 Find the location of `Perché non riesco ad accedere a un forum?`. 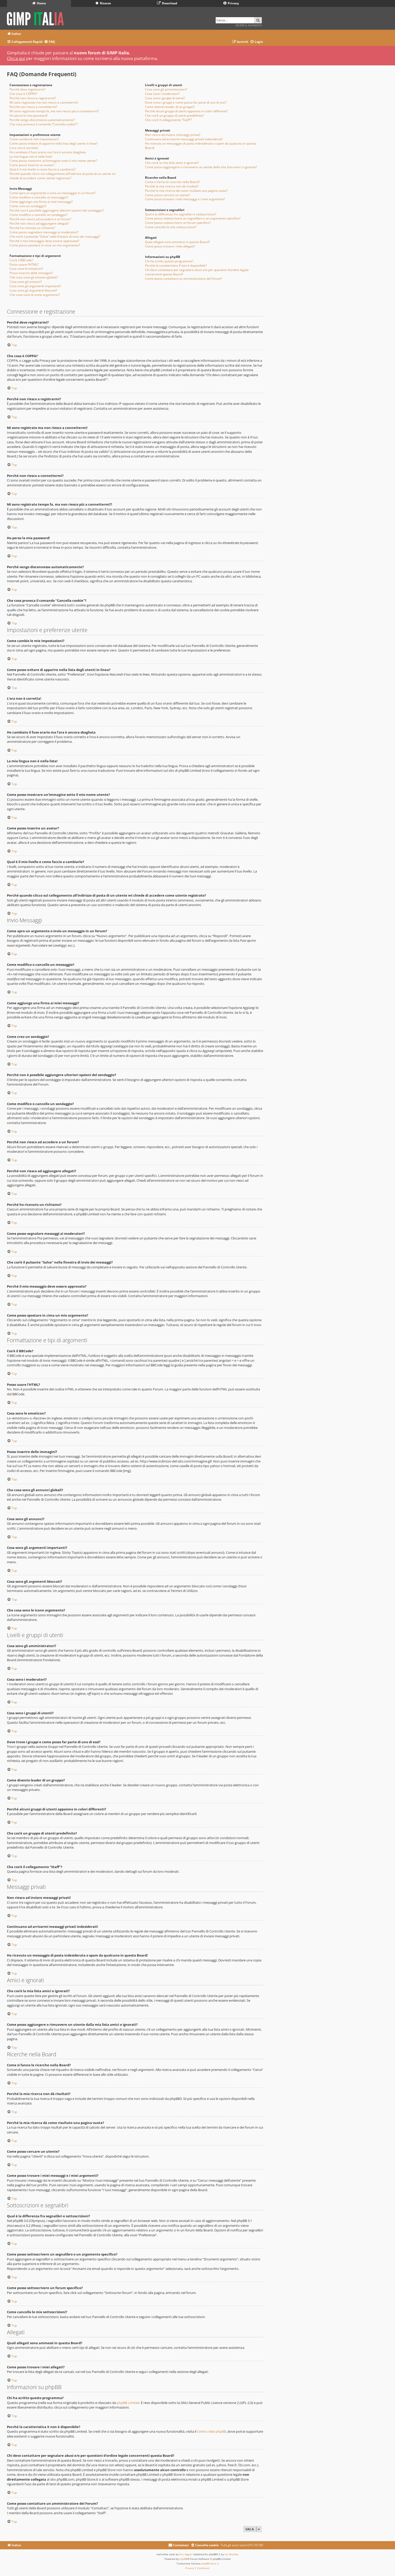

Perché non riesco ad accedere a un forum? is located at coordinates (40, 219).